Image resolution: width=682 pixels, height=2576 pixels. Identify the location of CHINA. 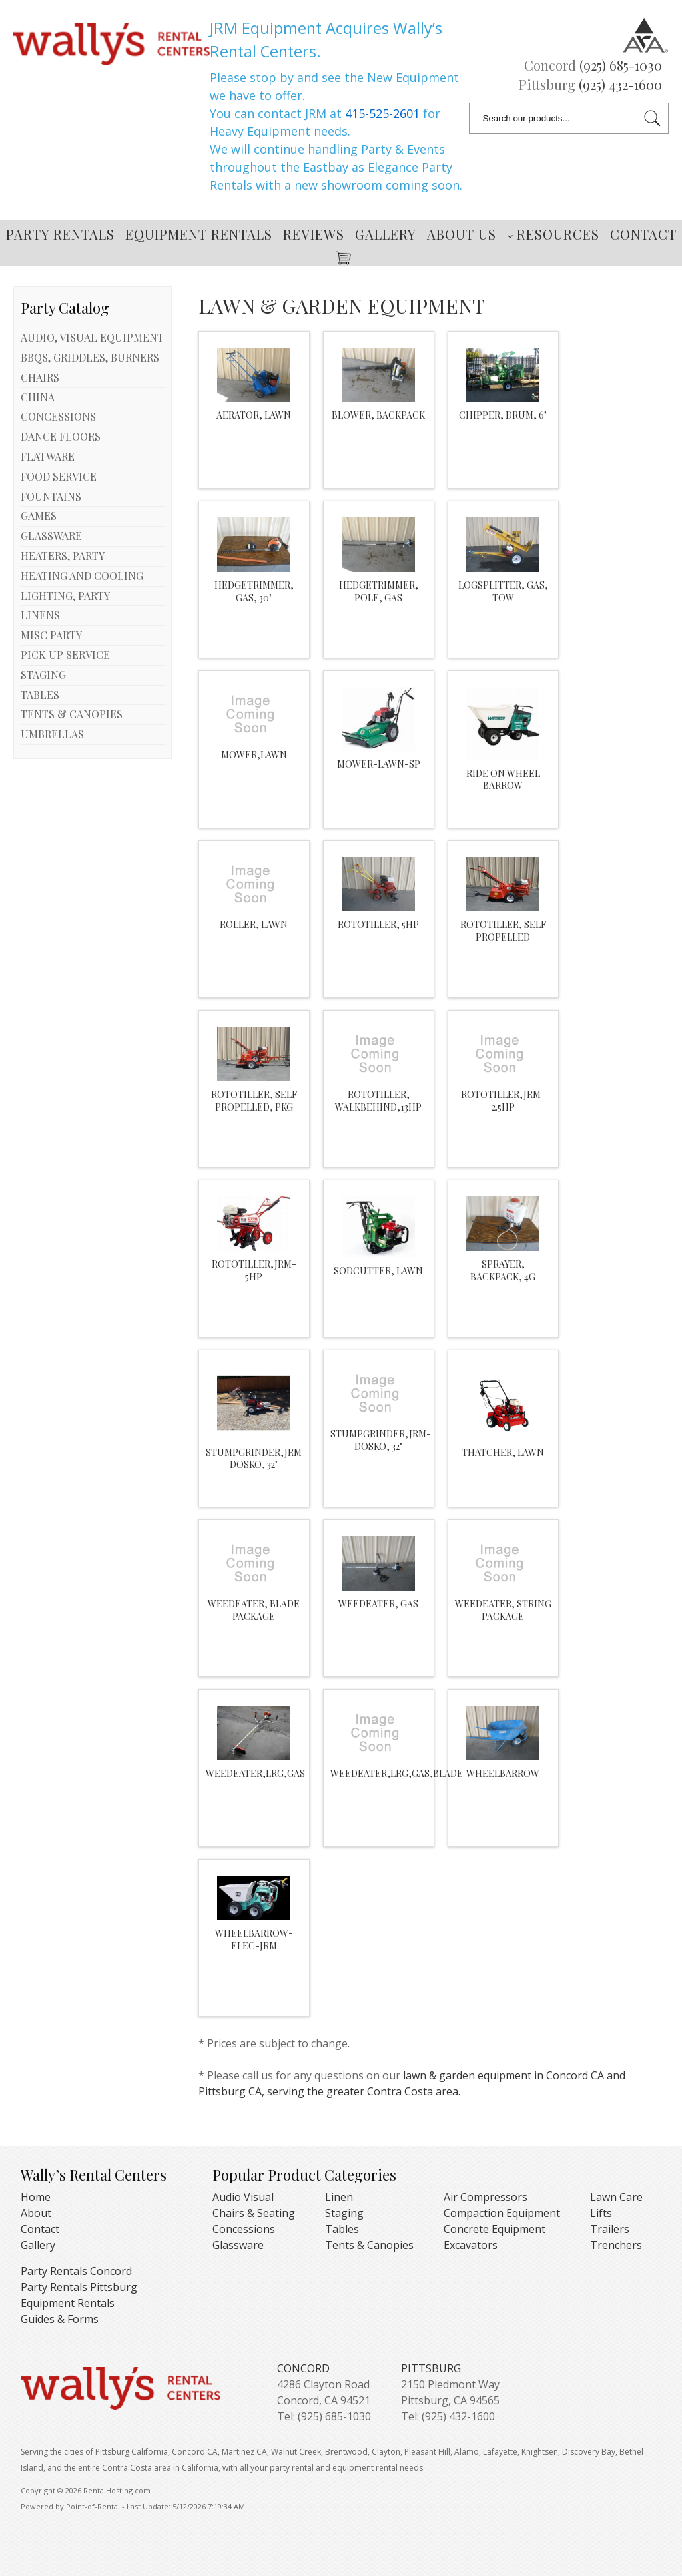
(38, 397).